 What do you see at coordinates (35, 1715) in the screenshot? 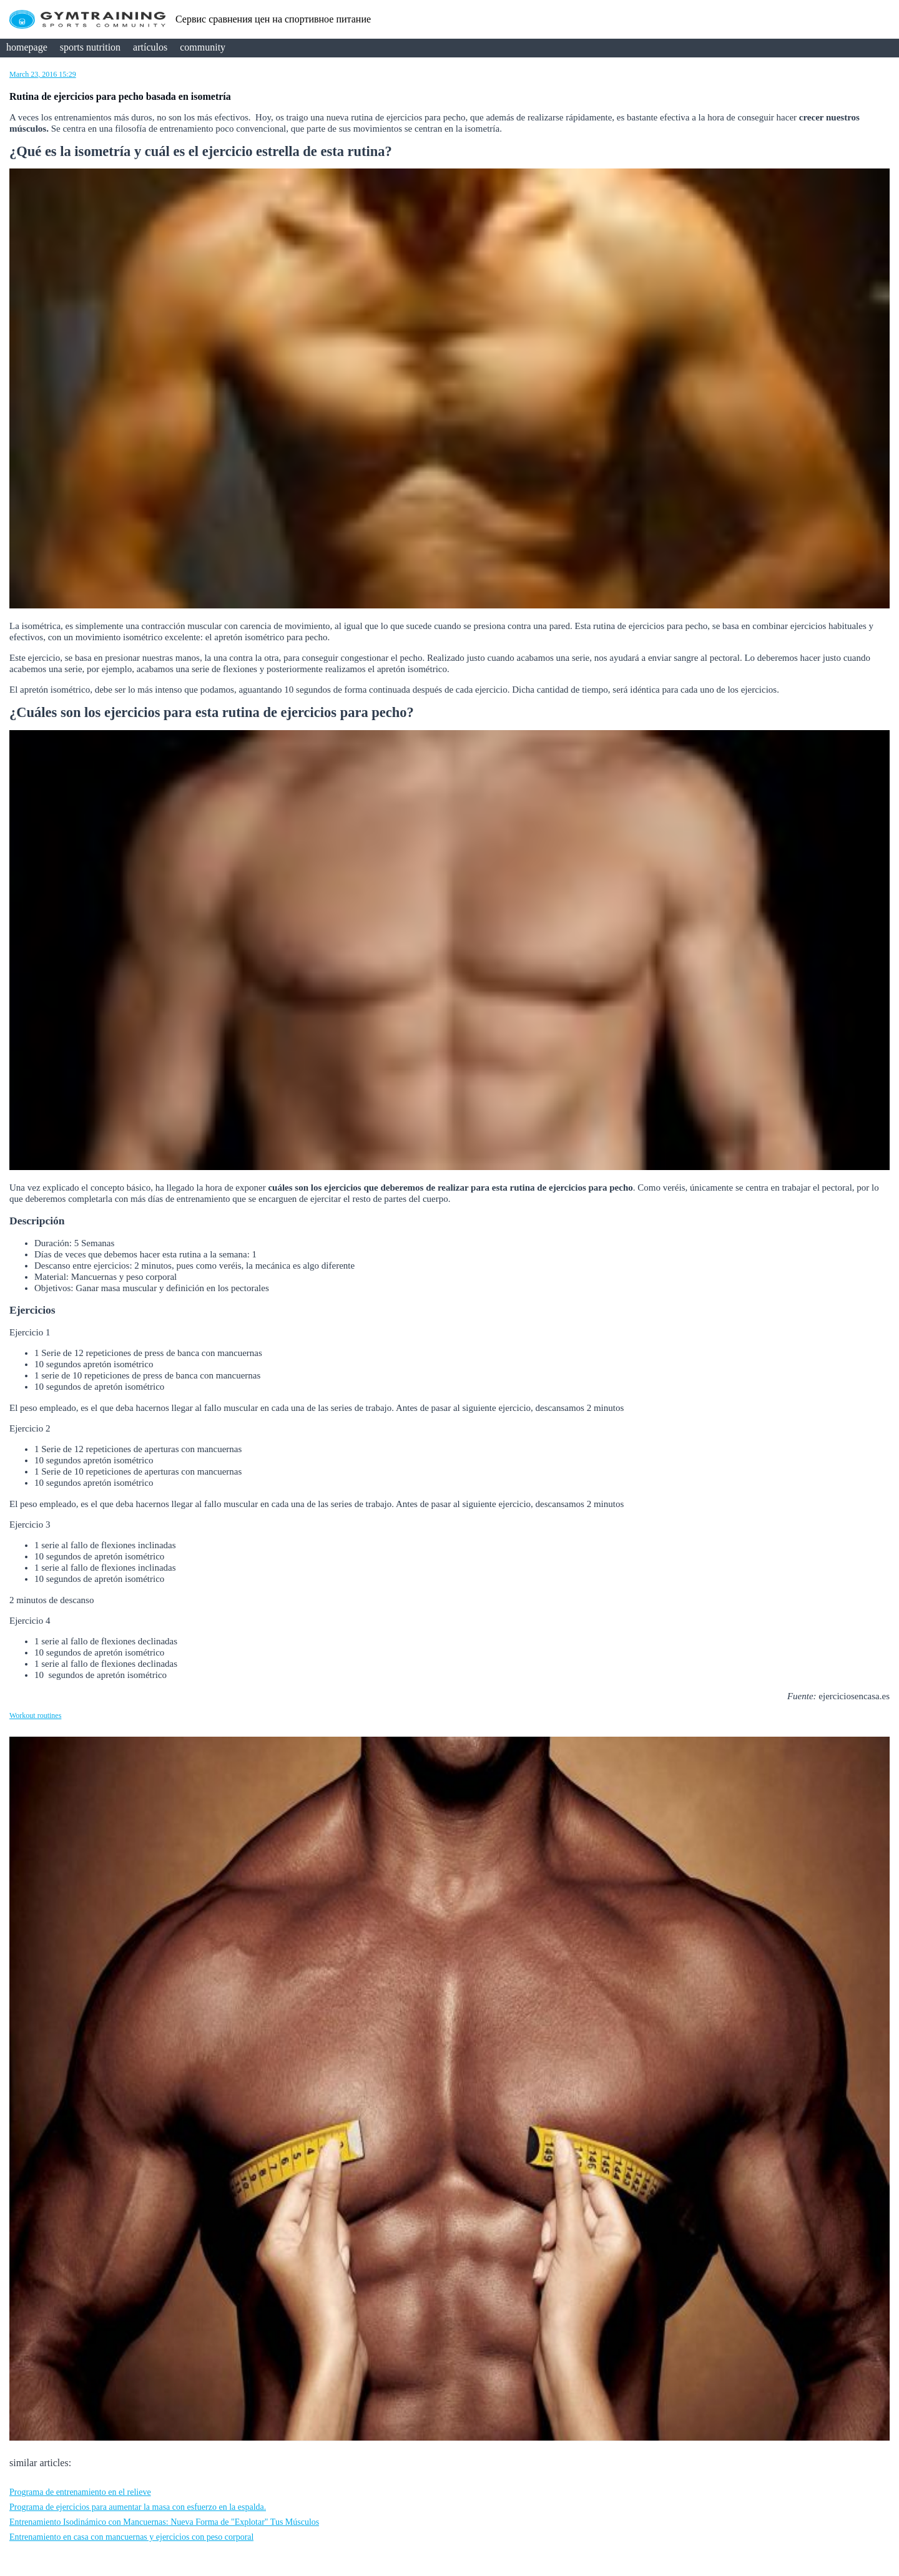
I see `Workout routines` at bounding box center [35, 1715].